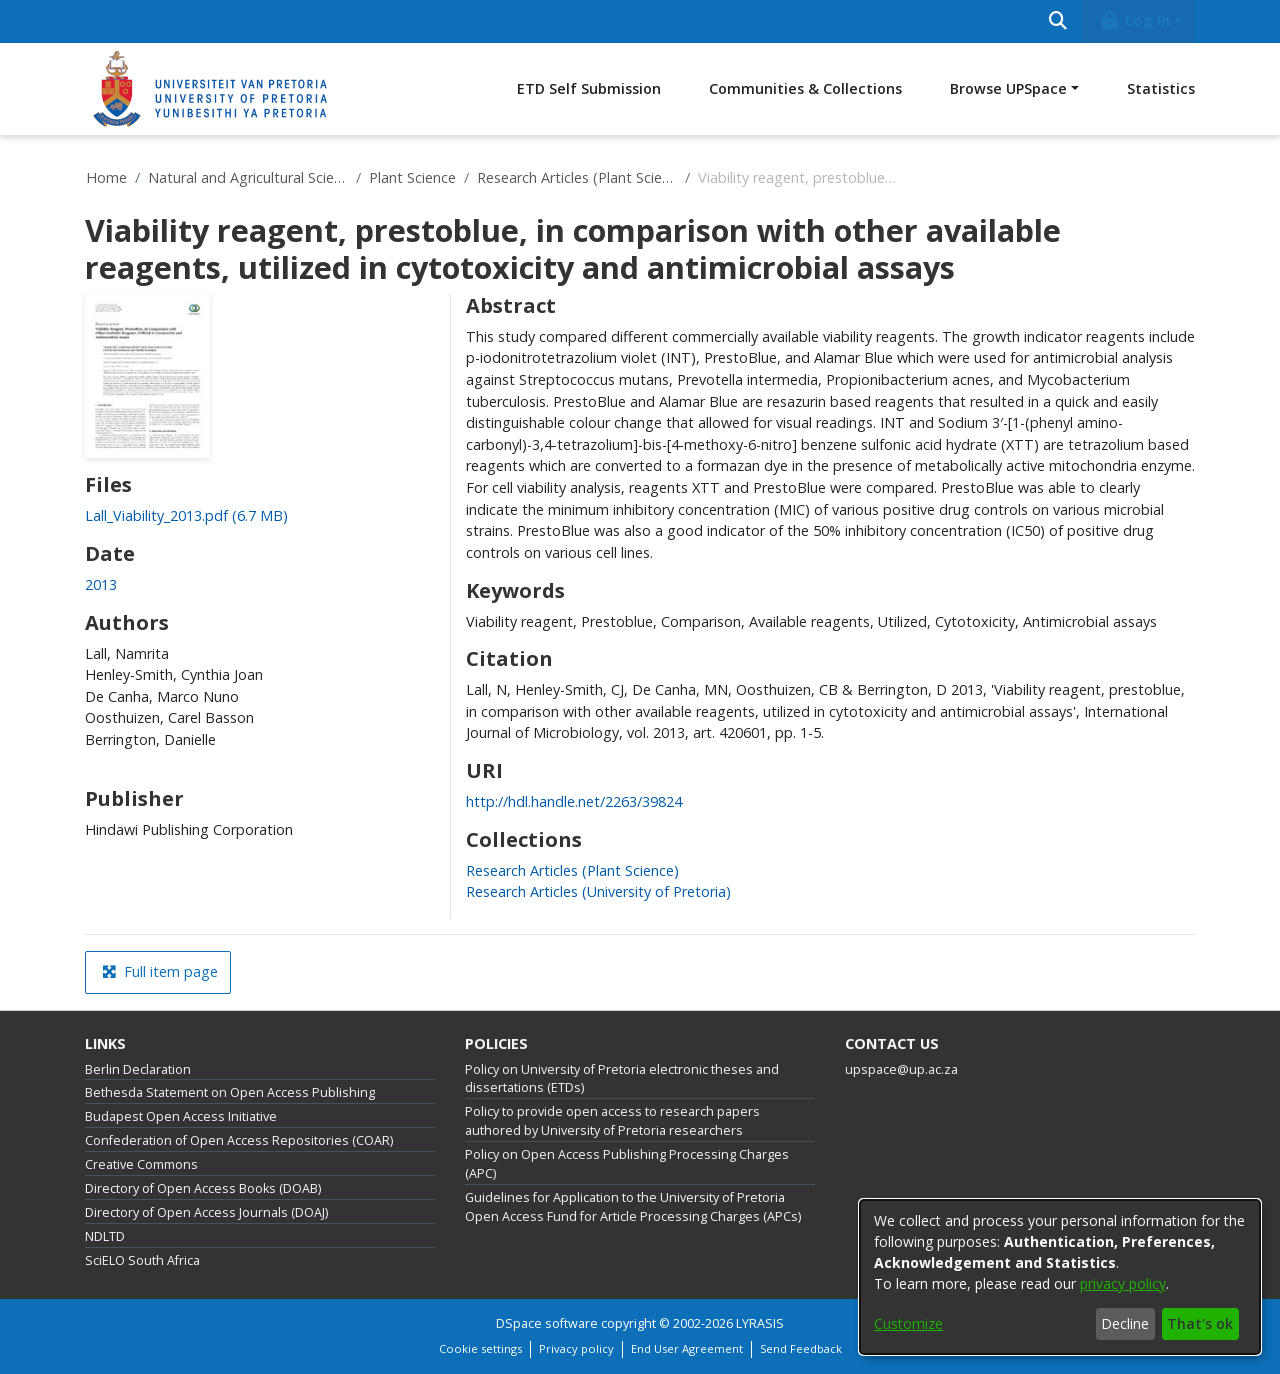 This screenshot has height=1374, width=1280. Describe the element at coordinates (687, 1348) in the screenshot. I see `End User Agreement` at that location.